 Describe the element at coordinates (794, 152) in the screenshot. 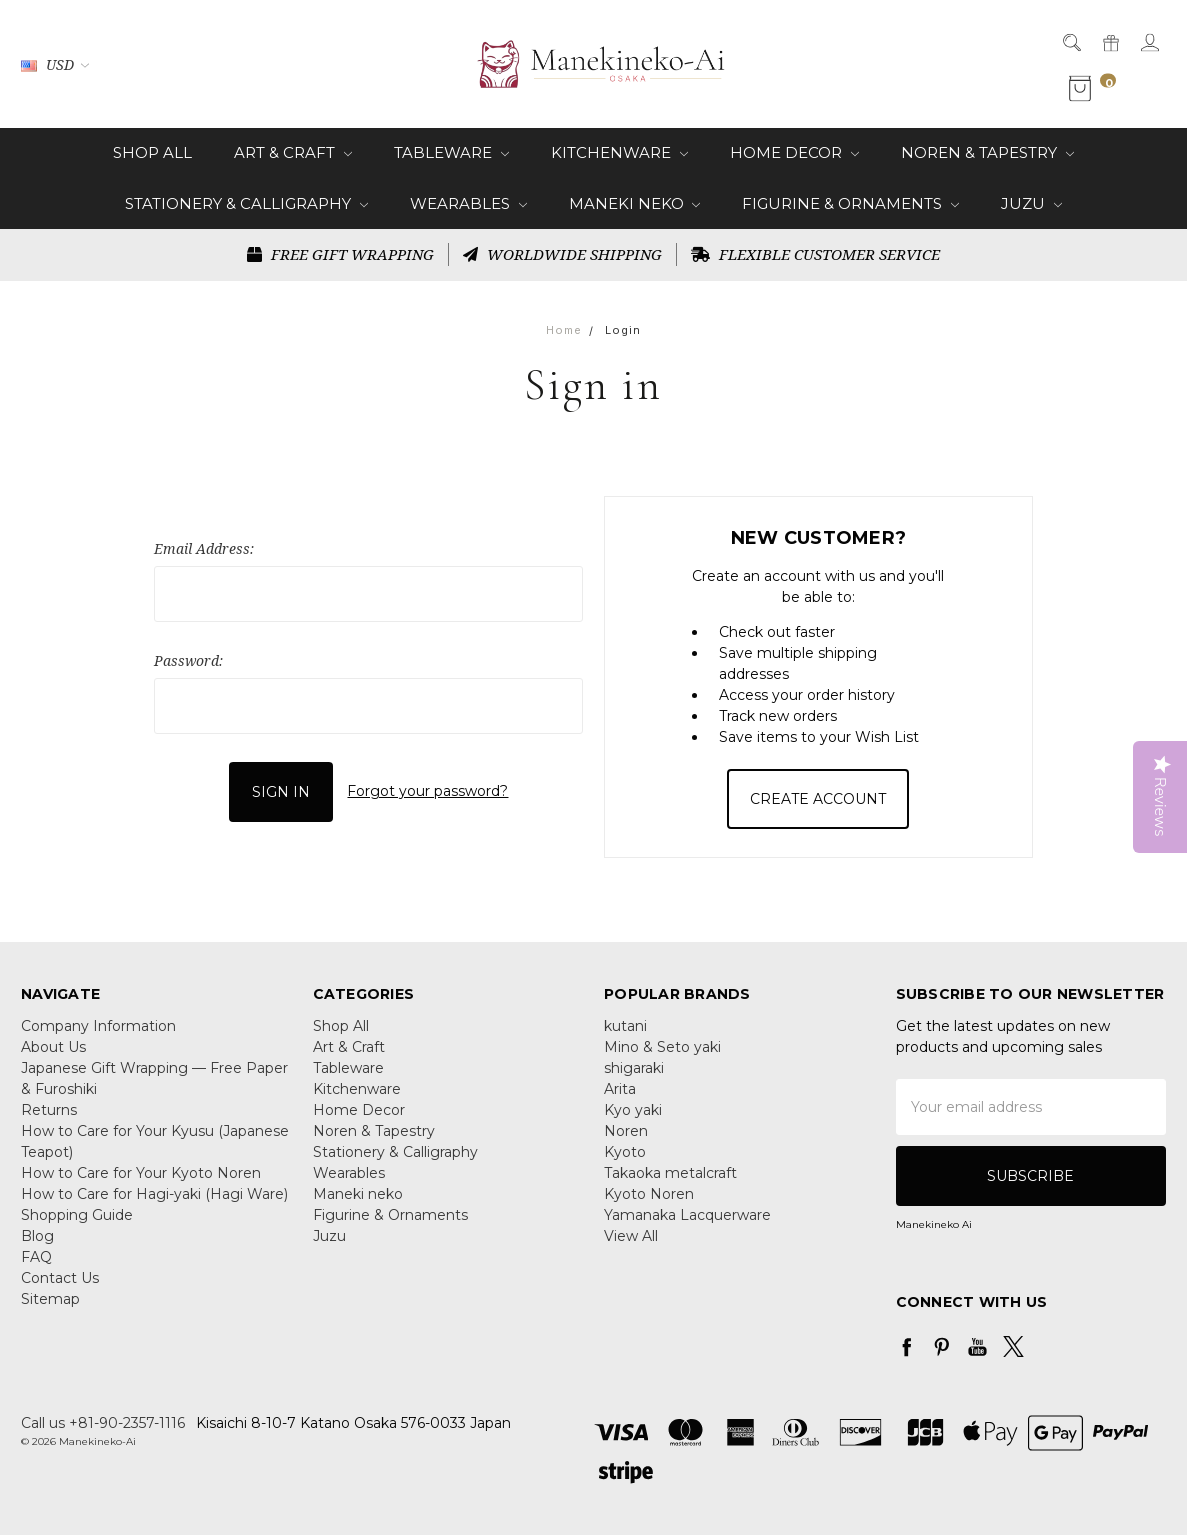

I see `Home Decor` at that location.